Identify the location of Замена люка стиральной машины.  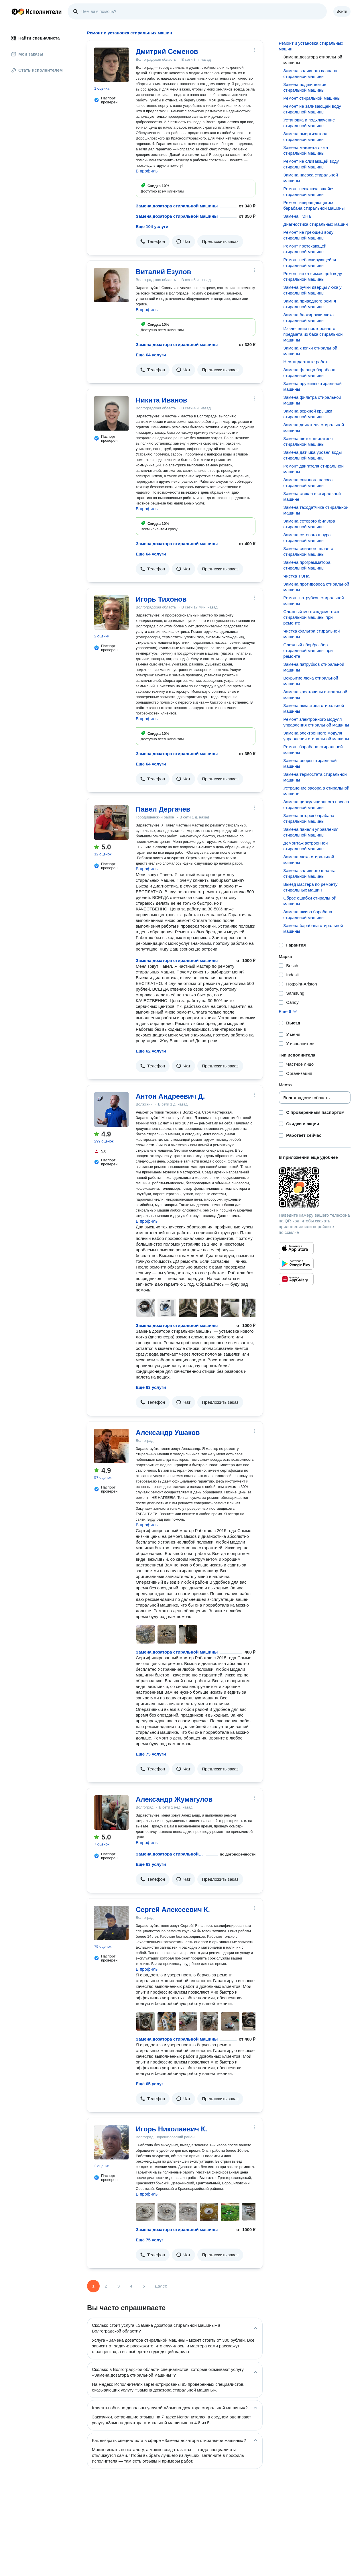
(308, 859).